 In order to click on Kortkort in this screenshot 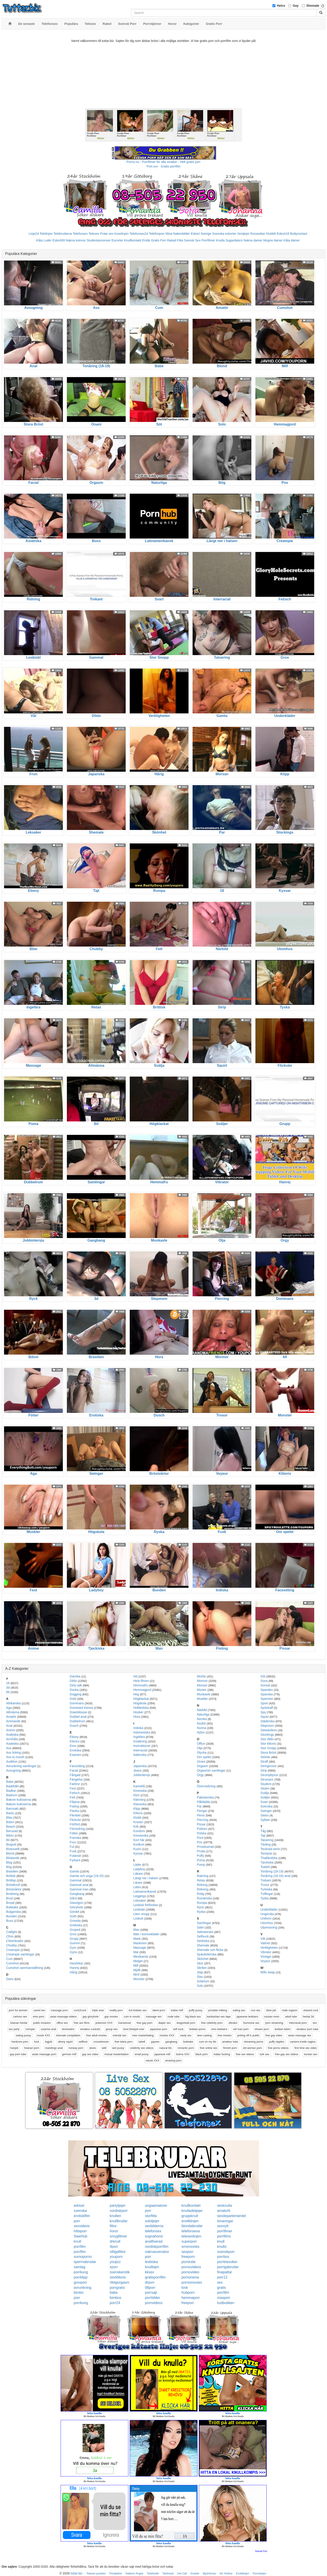, I will do `click(138, 1844)`.